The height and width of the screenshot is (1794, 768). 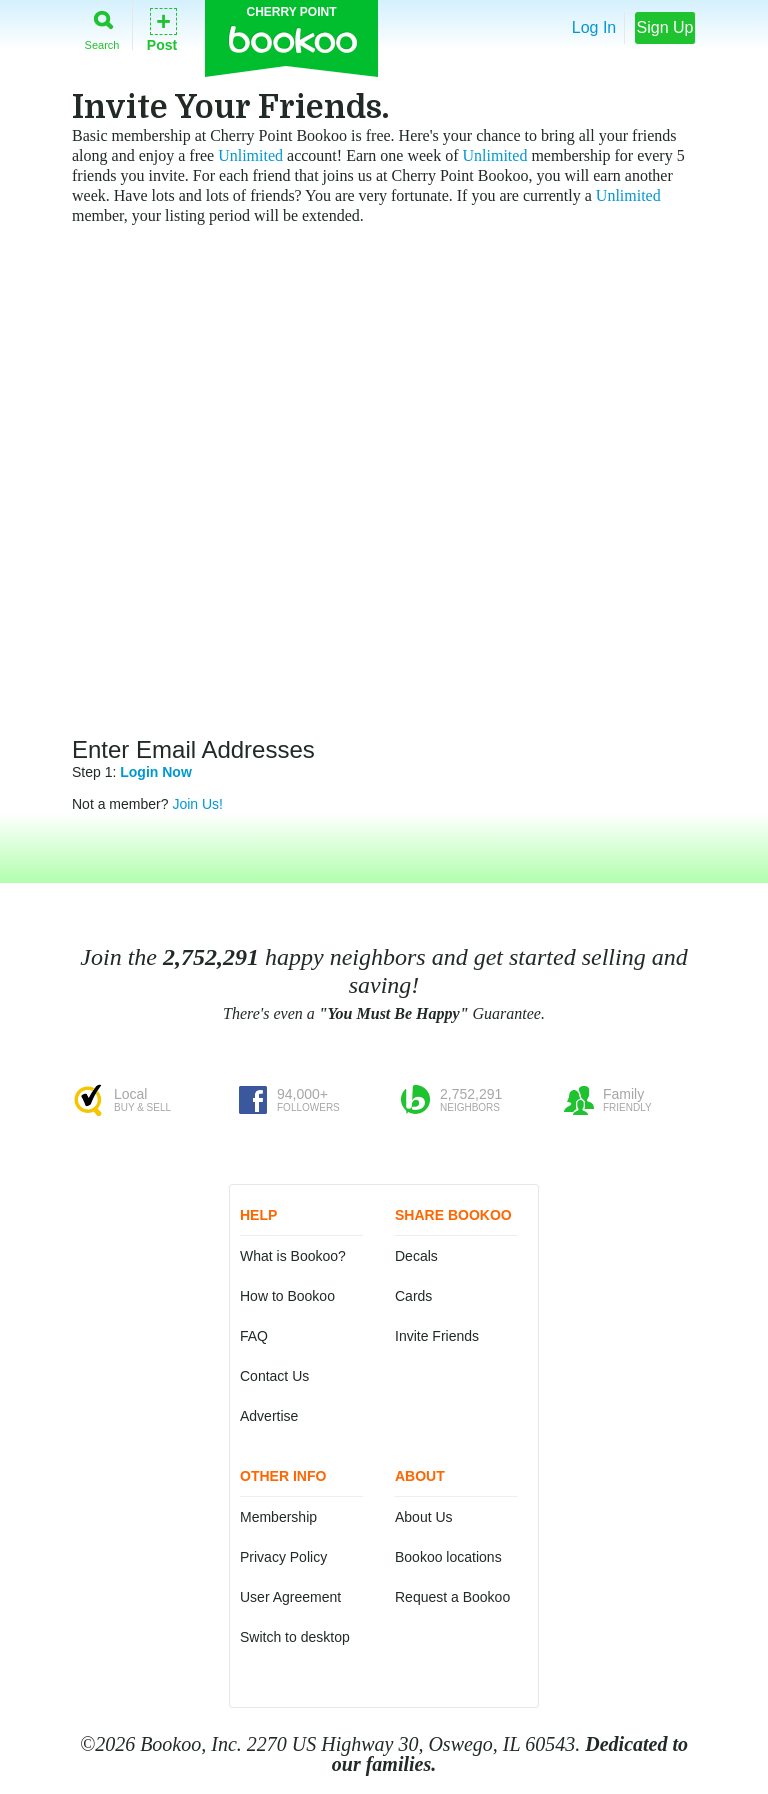 What do you see at coordinates (448, 1557) in the screenshot?
I see `Bookoo locations` at bounding box center [448, 1557].